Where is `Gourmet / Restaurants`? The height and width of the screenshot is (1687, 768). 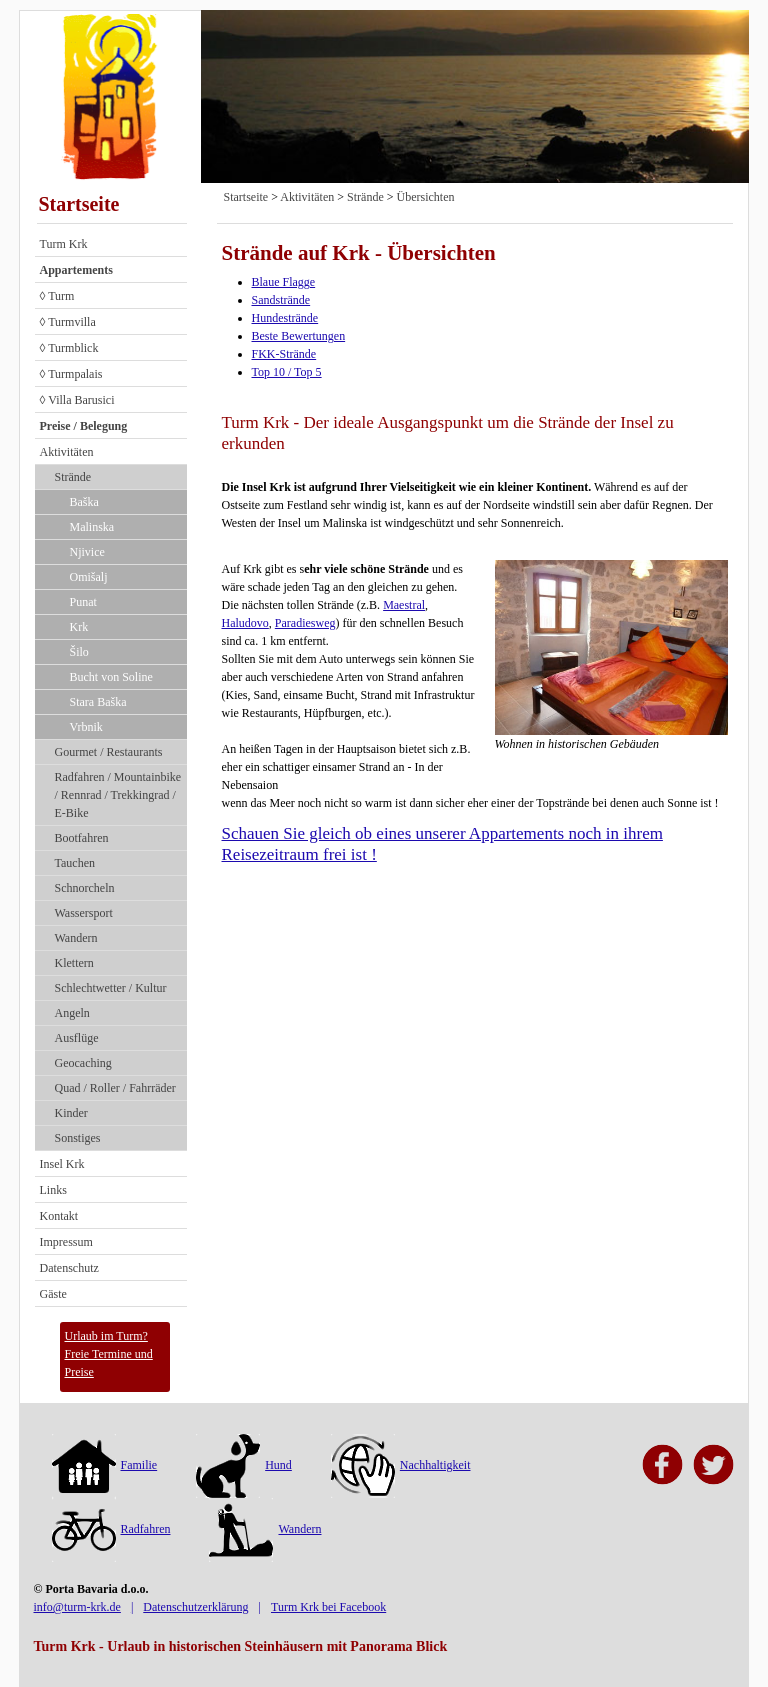 Gourmet / Restaurants is located at coordinates (109, 752).